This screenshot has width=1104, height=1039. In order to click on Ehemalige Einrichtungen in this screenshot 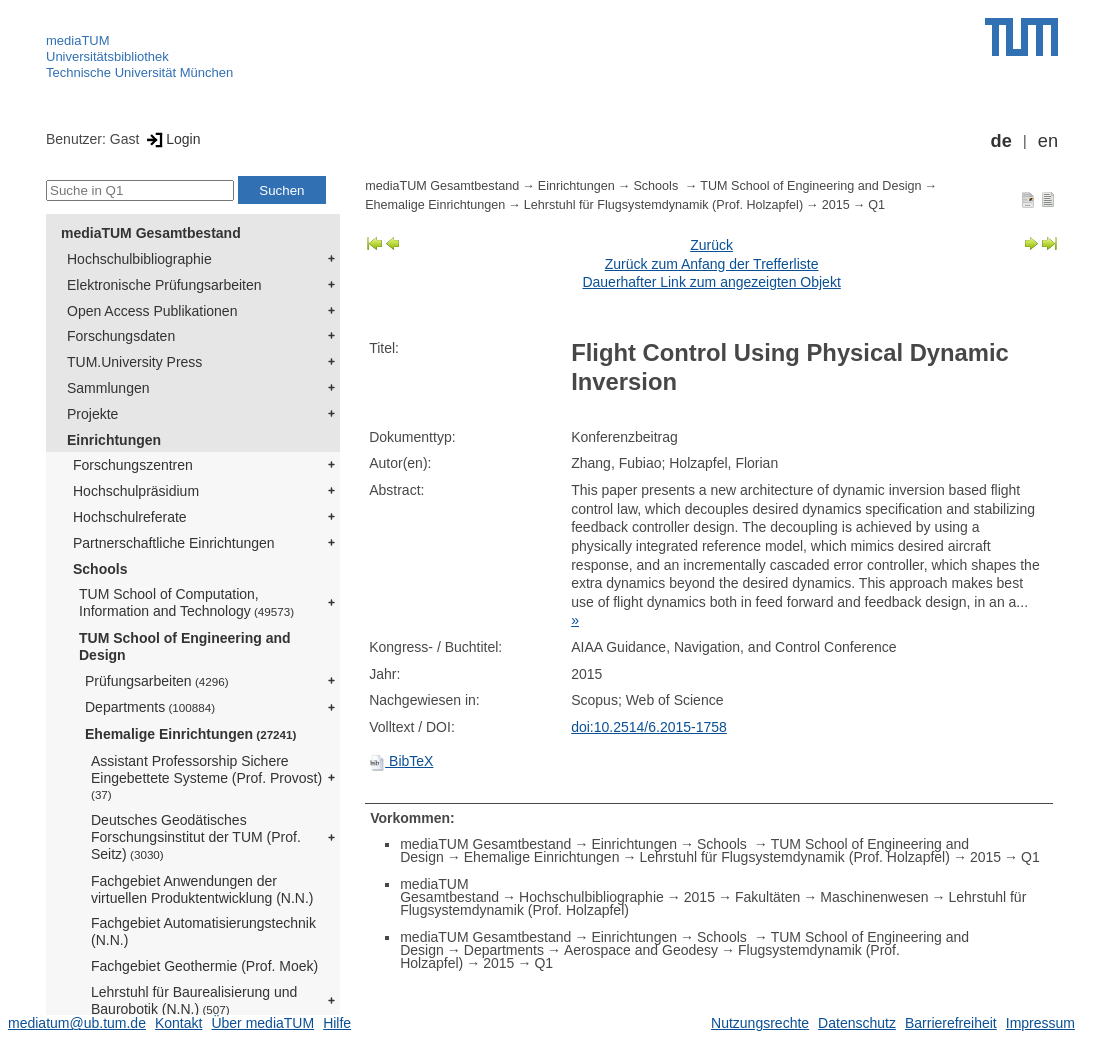, I will do `click(190, 734)`.